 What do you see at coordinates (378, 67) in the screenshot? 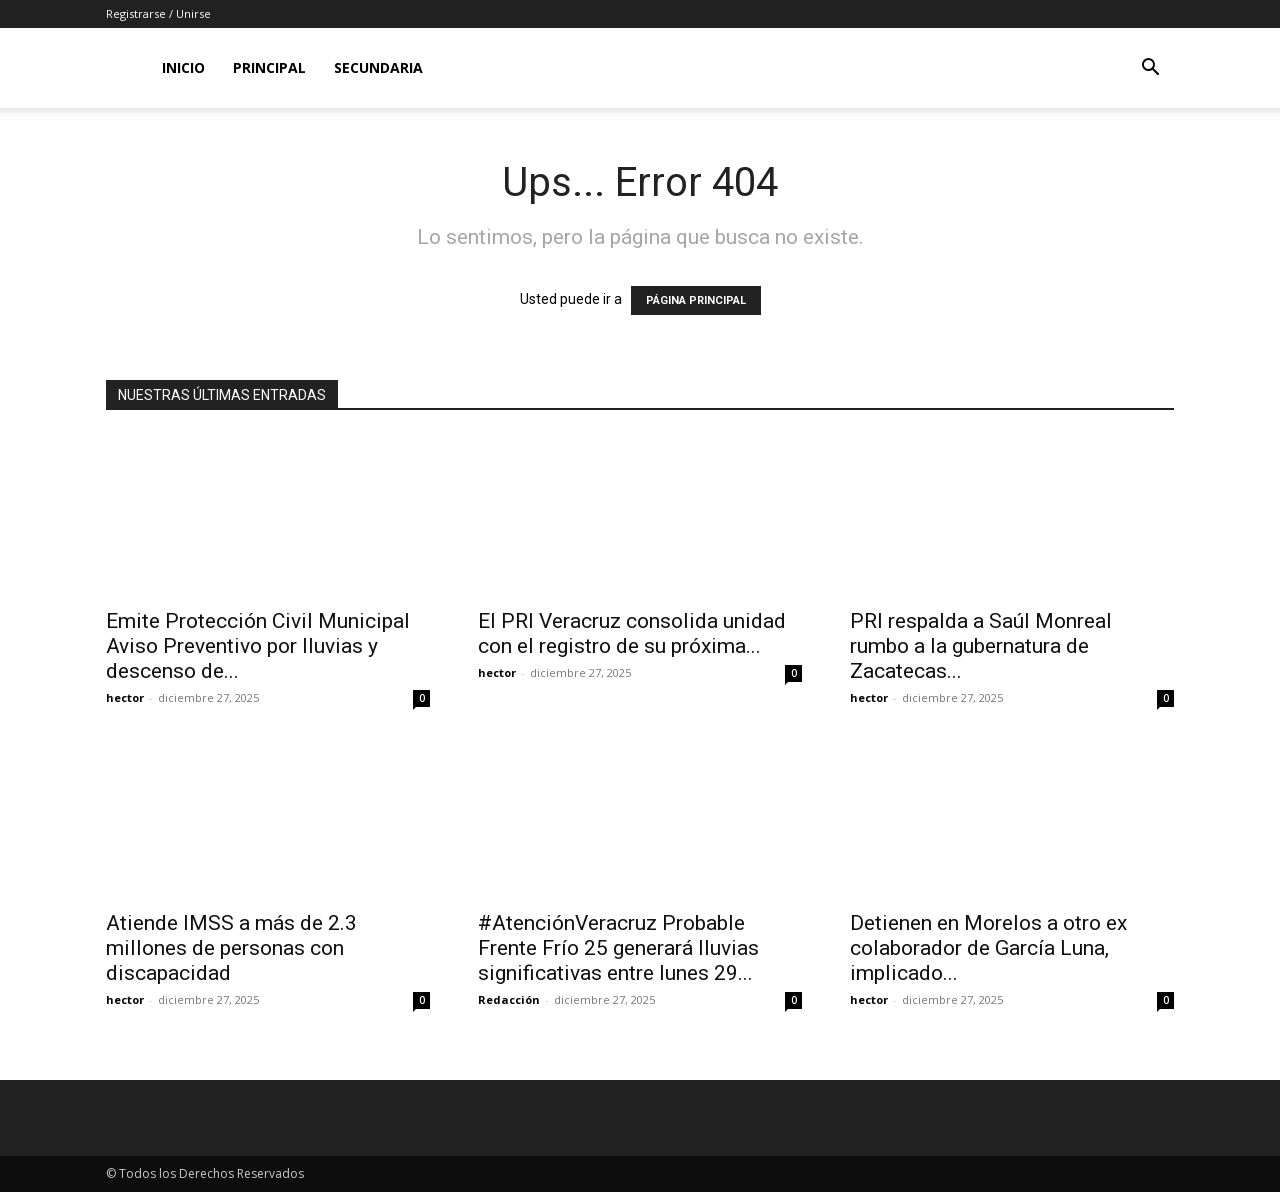
I see `Secundaria` at bounding box center [378, 67].